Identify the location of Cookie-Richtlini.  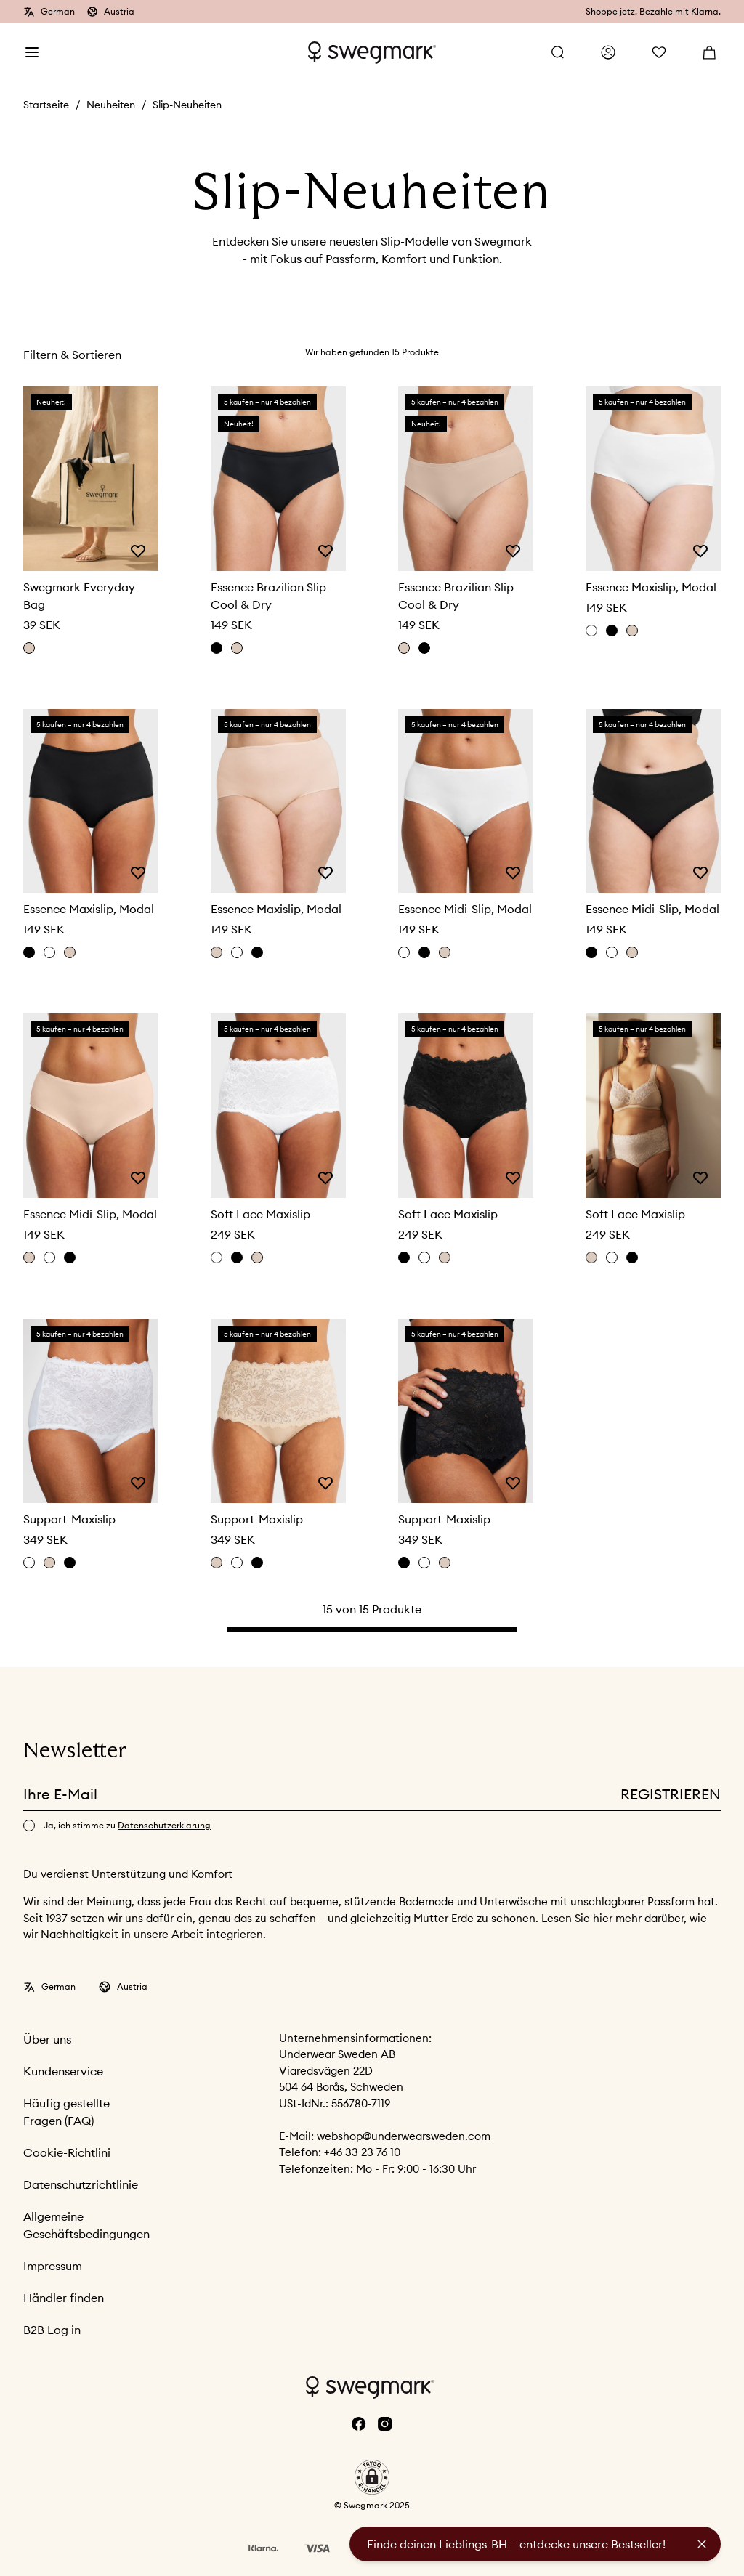
(66, 2152).